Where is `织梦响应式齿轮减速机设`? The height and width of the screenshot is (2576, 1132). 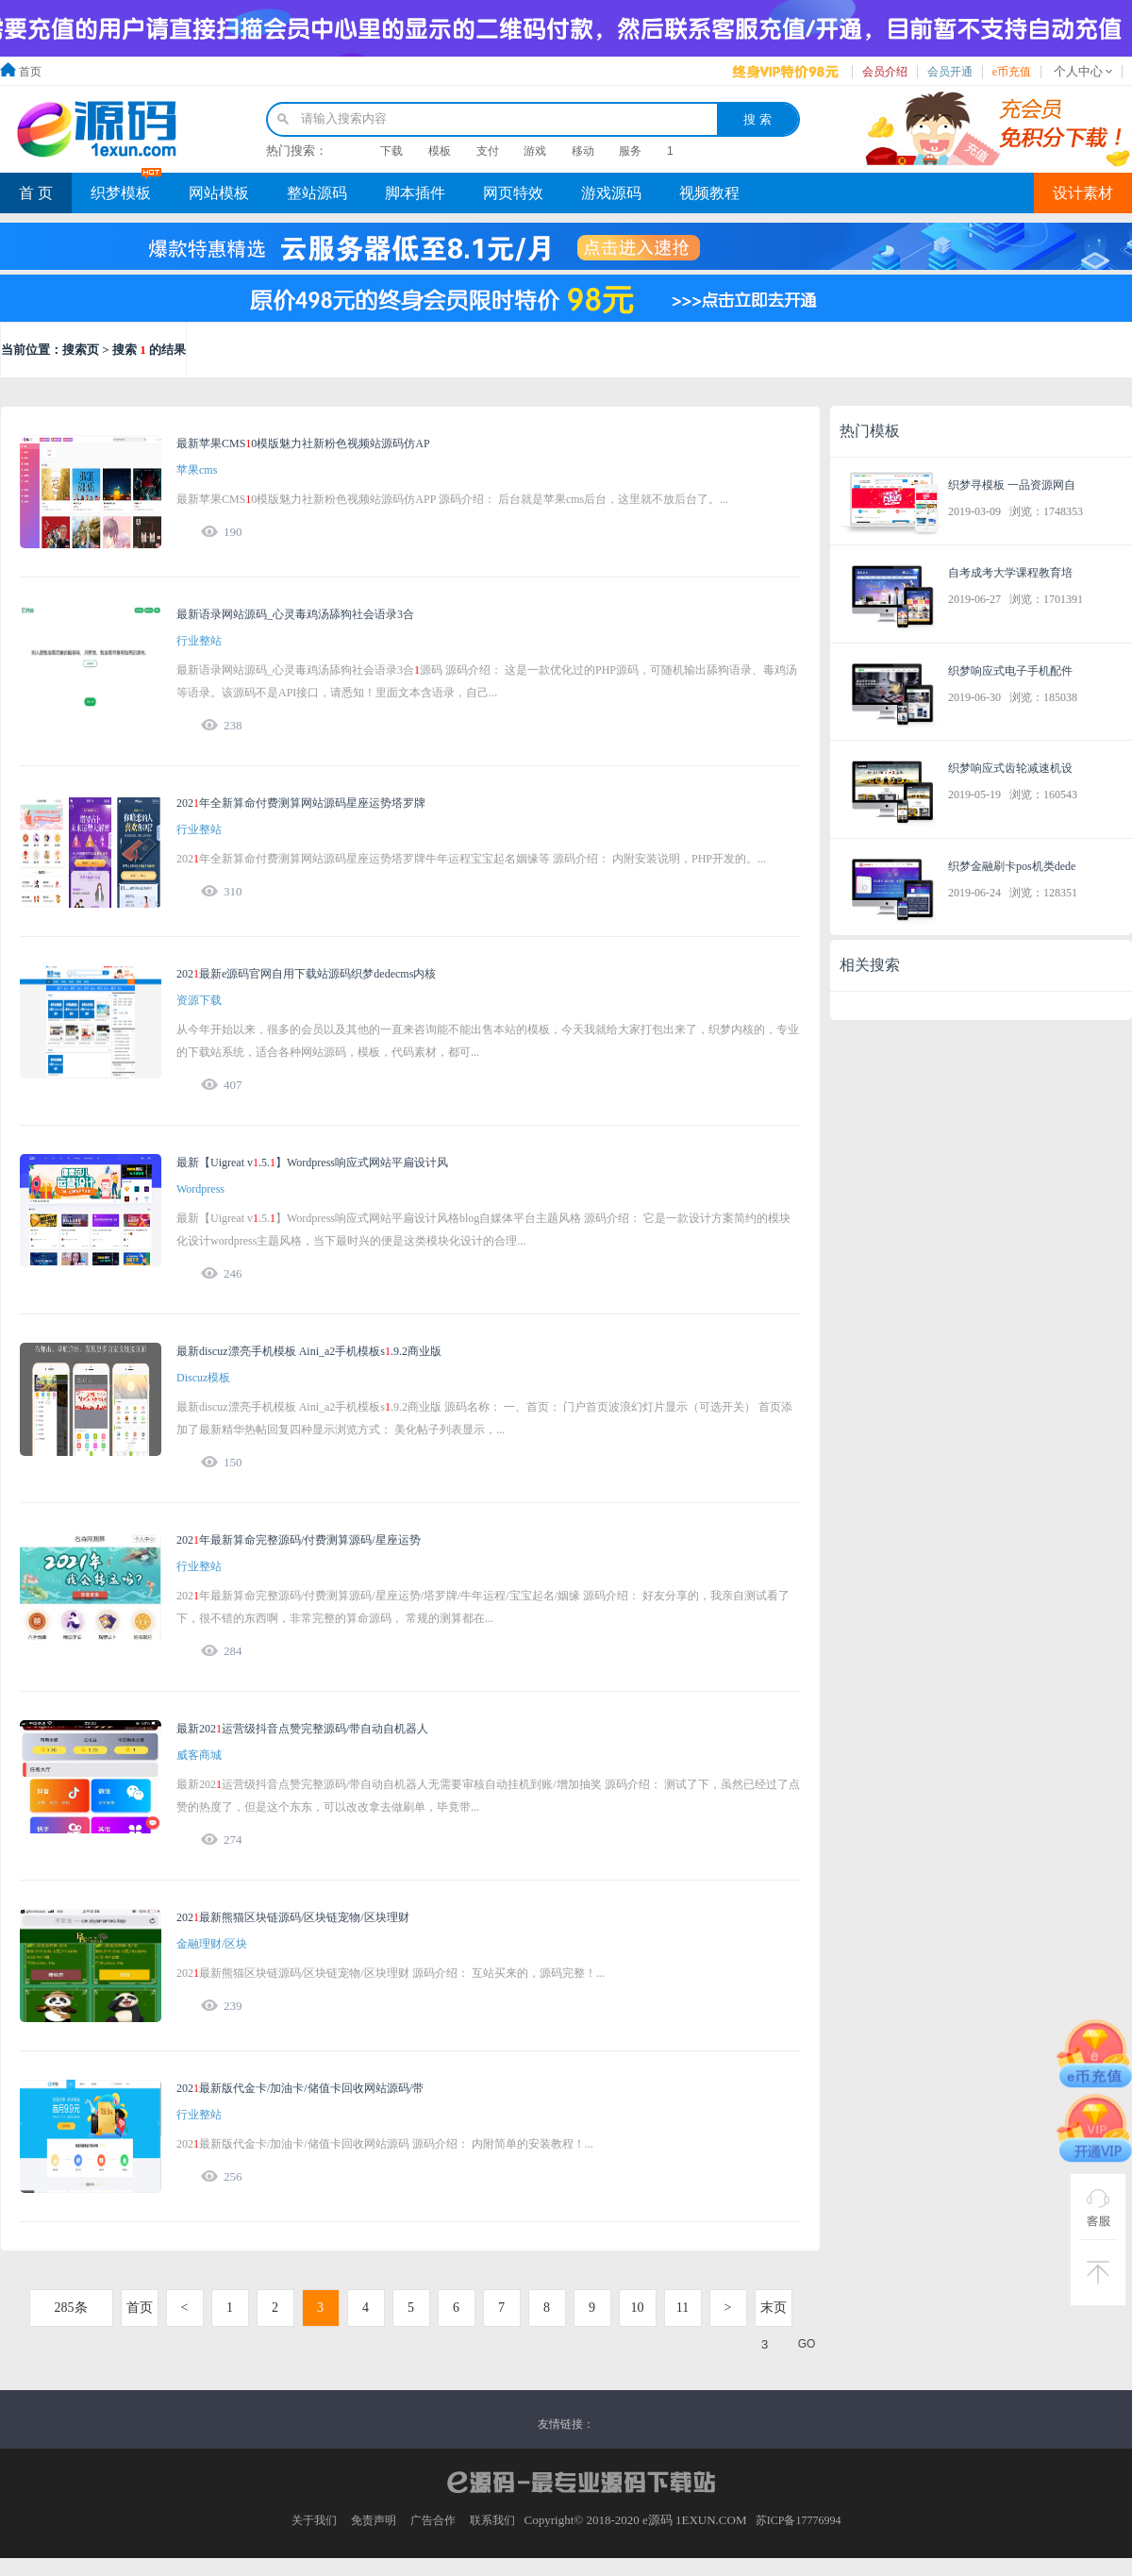
织梦响应式齿轮减速机设 is located at coordinates (1010, 768).